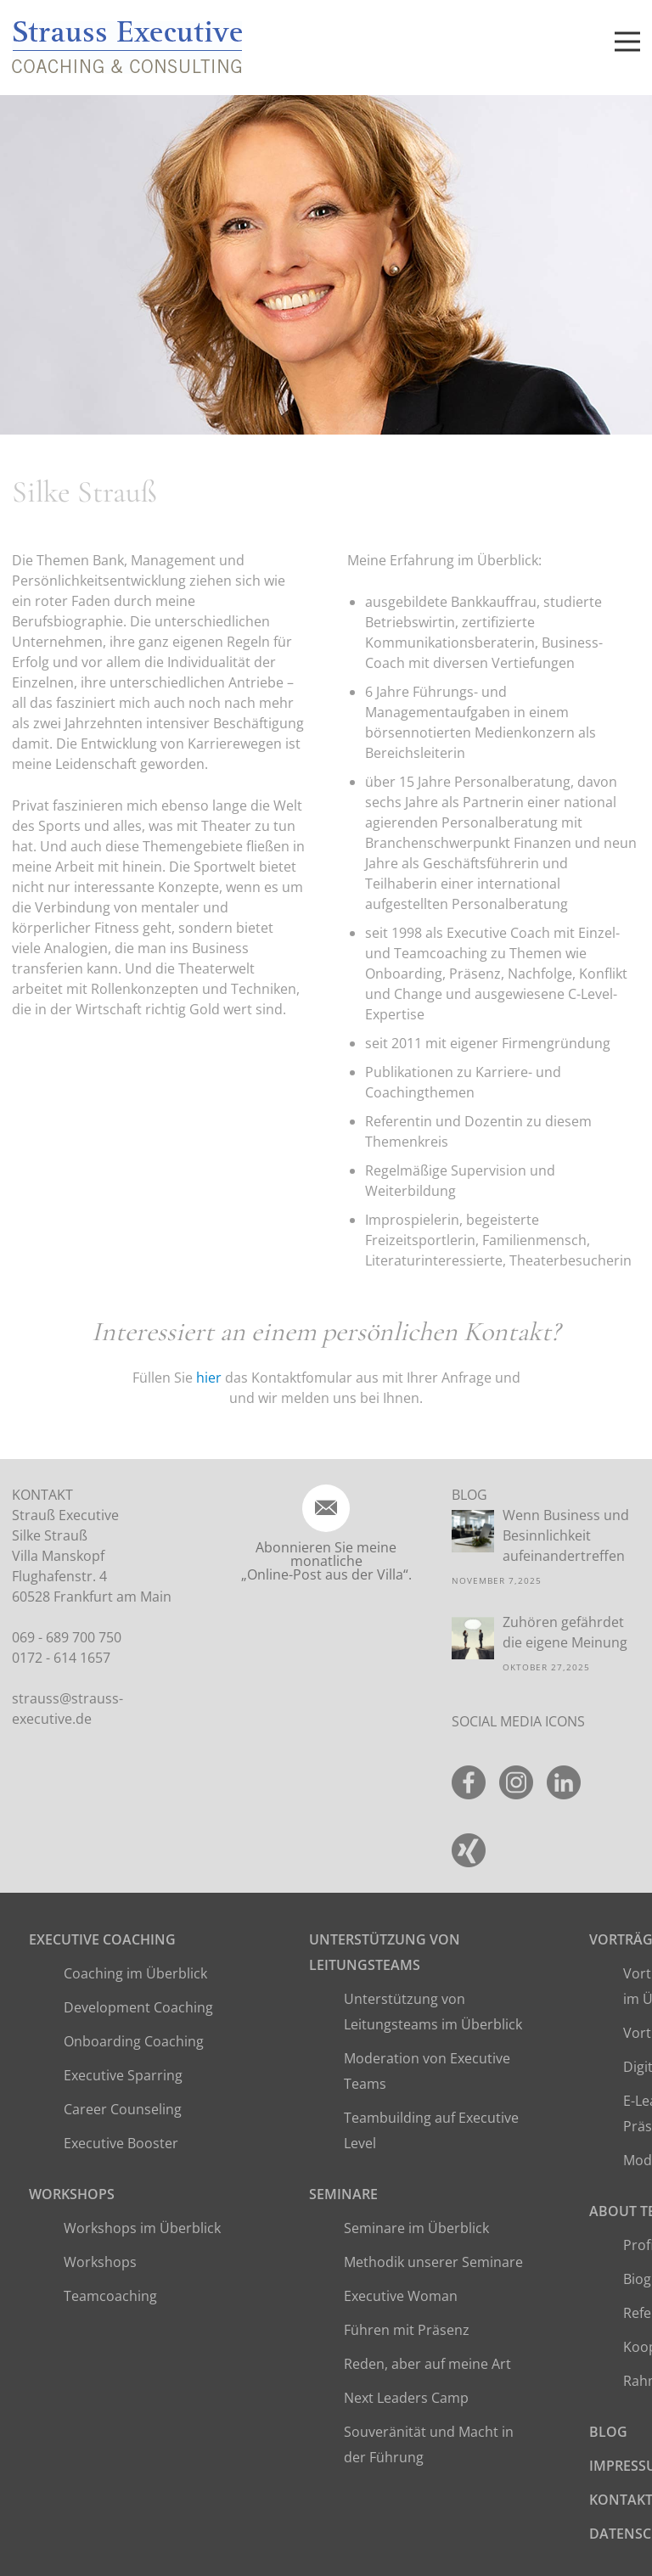 Image resolution: width=652 pixels, height=2576 pixels. Describe the element at coordinates (134, 2041) in the screenshot. I see `Onboarding Coaching` at that location.